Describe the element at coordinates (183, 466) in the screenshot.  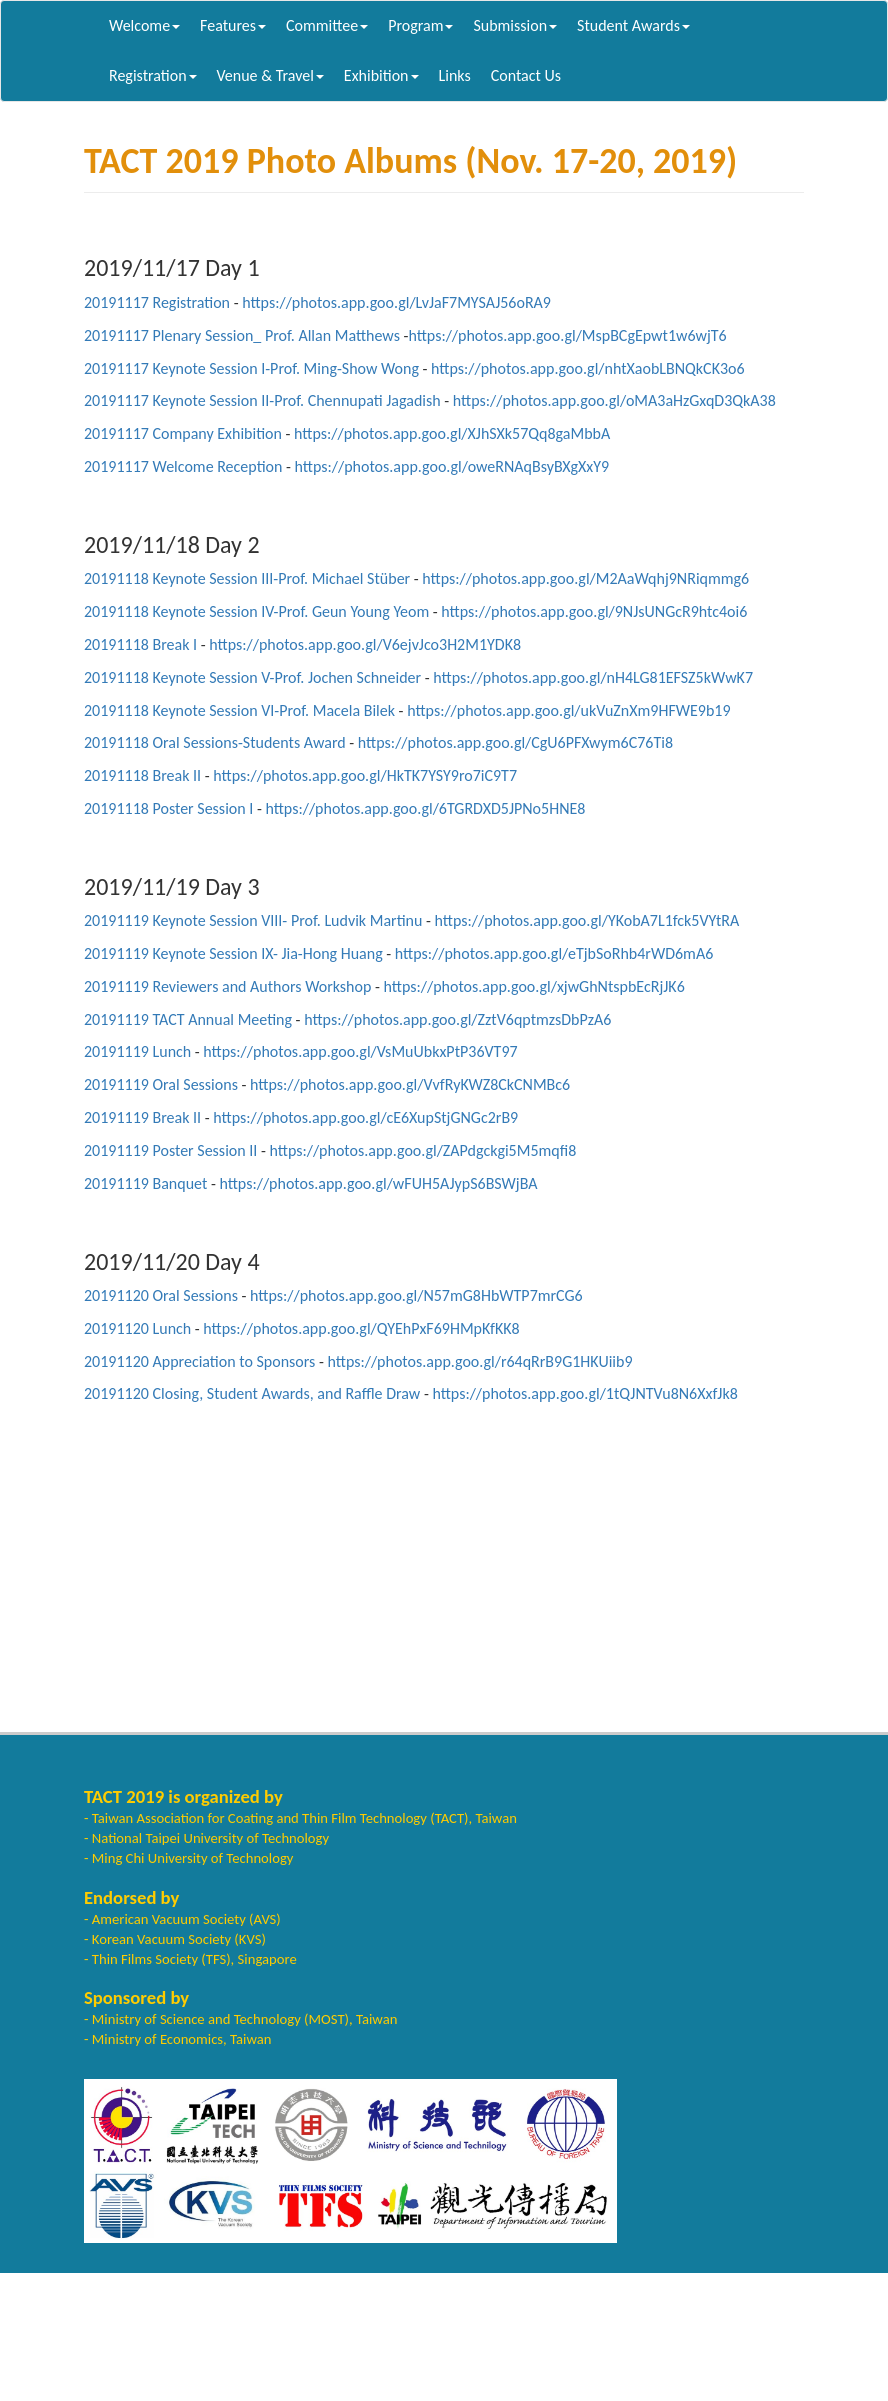
I see `20191117 Welcome Reception` at that location.